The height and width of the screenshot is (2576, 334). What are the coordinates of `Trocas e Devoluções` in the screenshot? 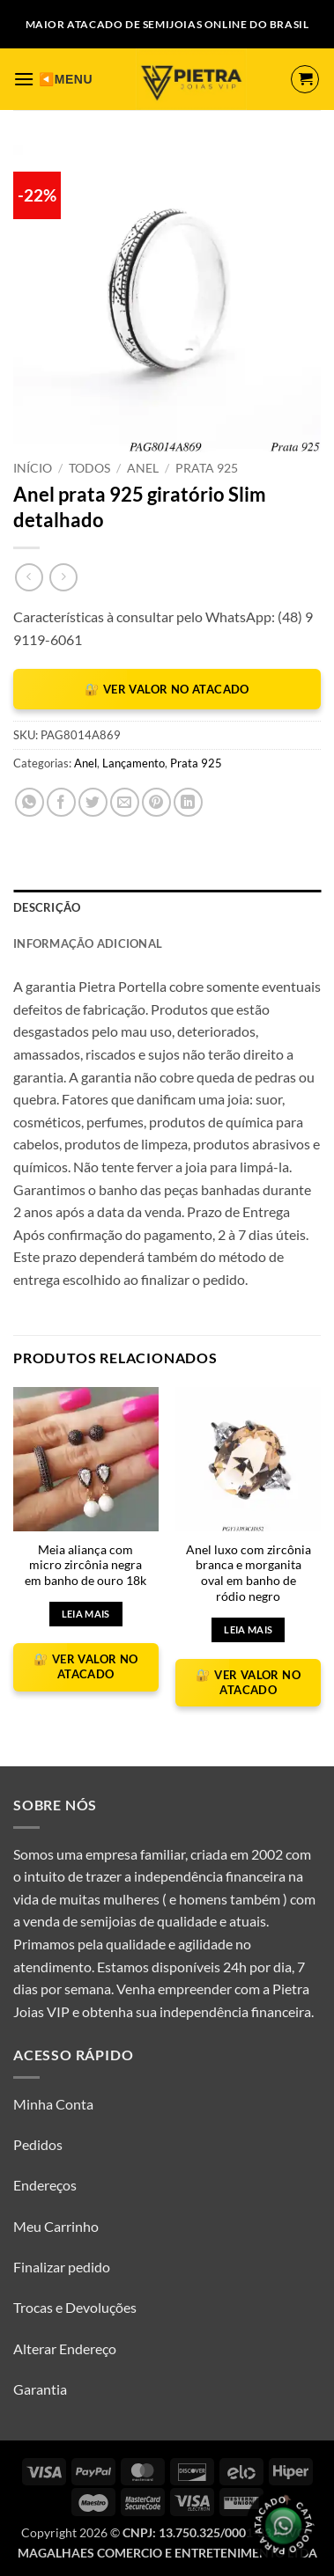 It's located at (75, 2307).